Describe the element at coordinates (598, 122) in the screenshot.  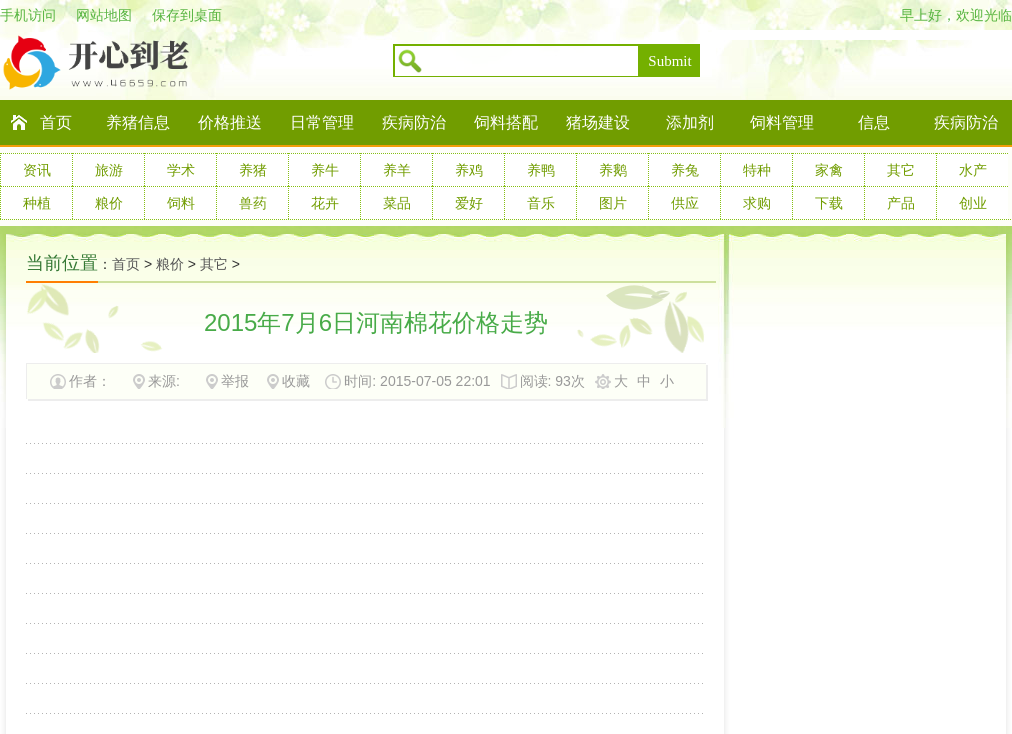
I see `猪场建设` at that location.